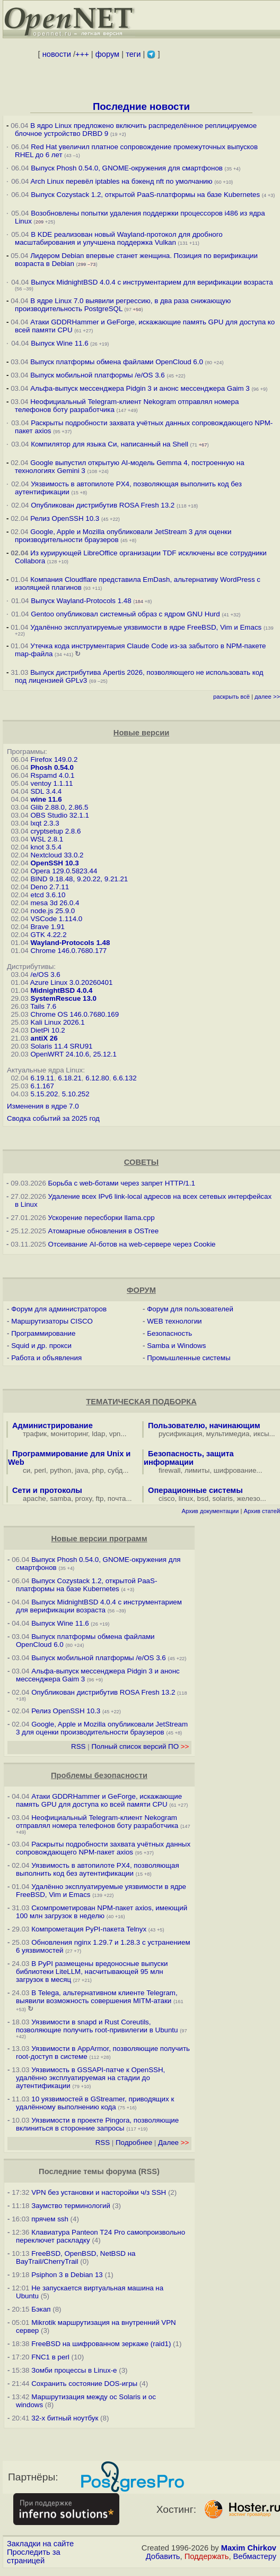 This screenshot has width=280, height=2576. Describe the element at coordinates (61, 990) in the screenshot. I see `MidnightBSD 4.0.4` at that location.